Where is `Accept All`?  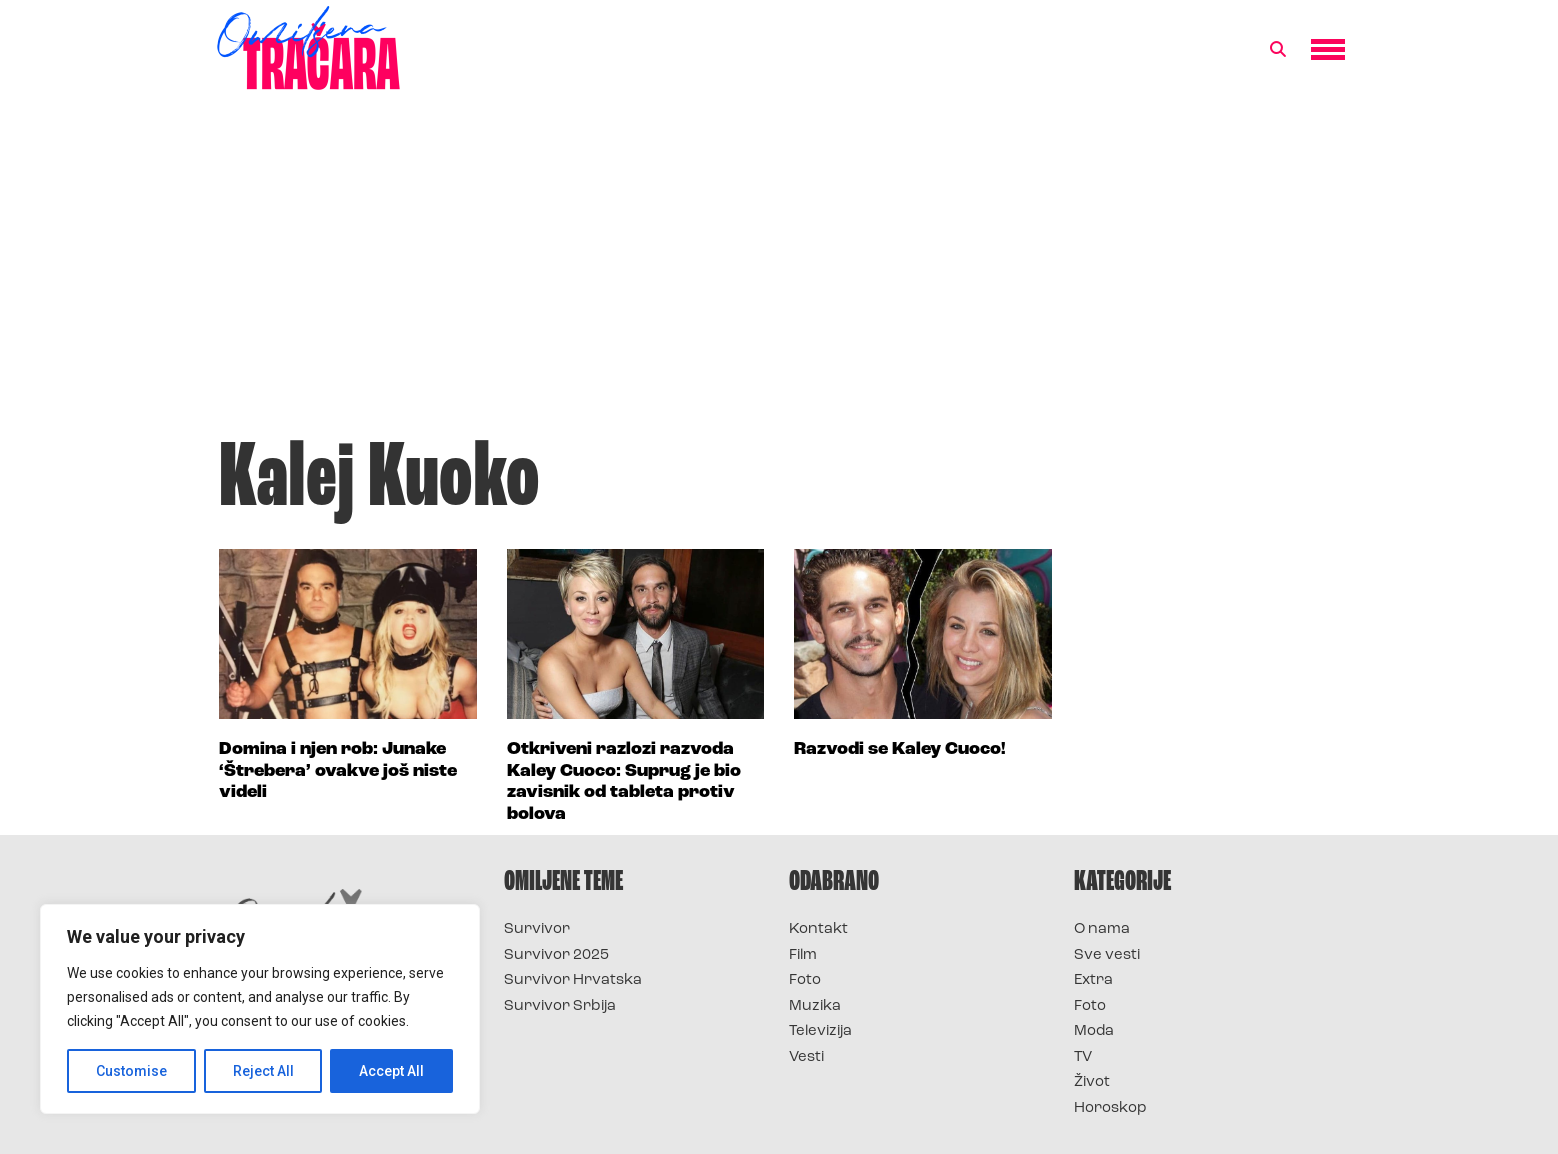 Accept All is located at coordinates (391, 1071).